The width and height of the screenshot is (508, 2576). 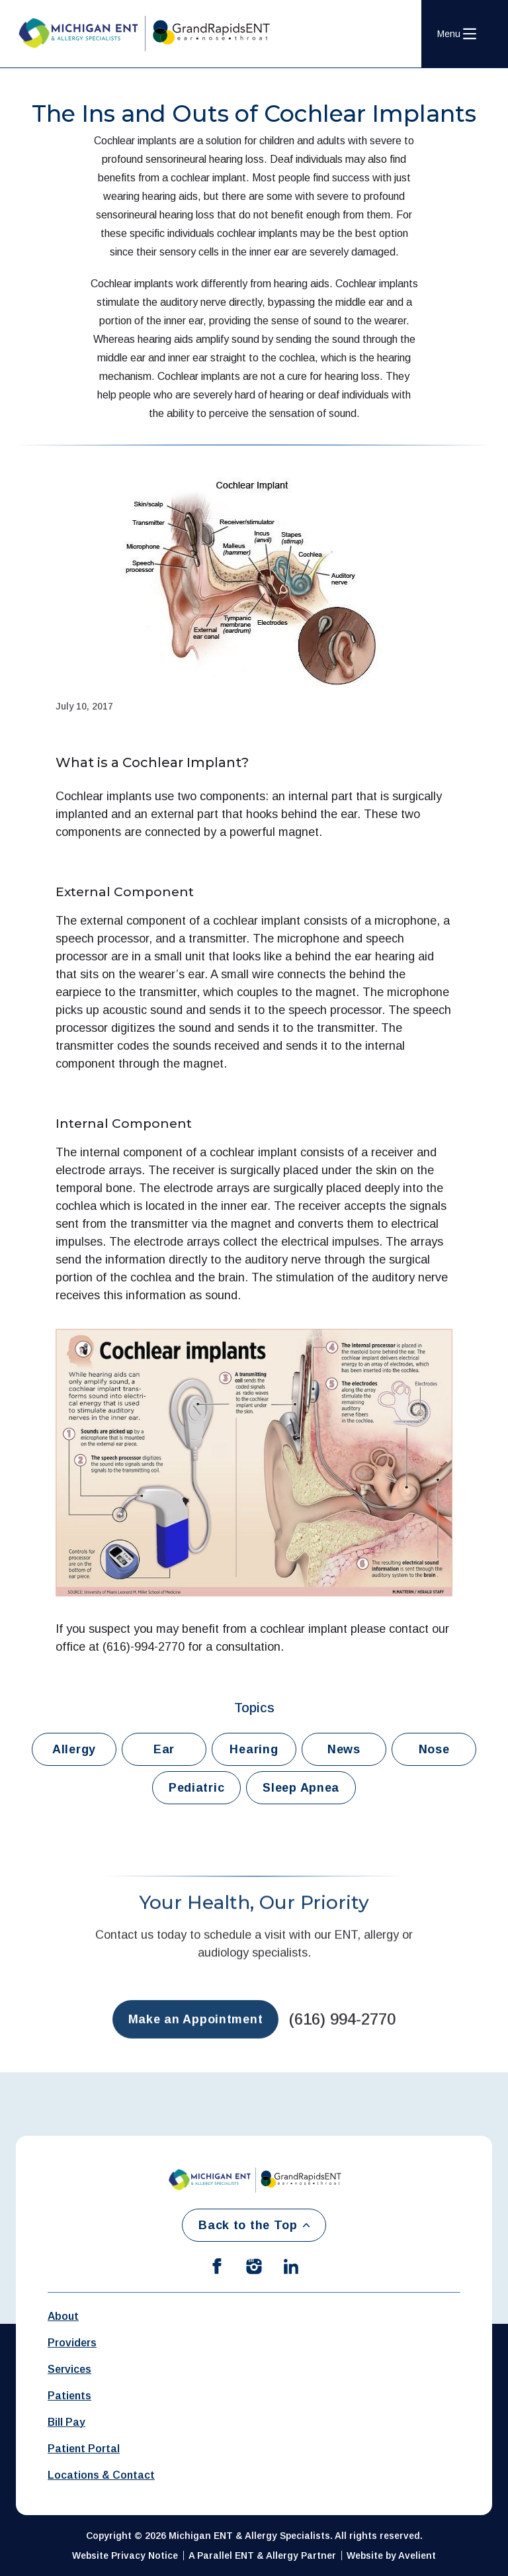 What do you see at coordinates (72, 2342) in the screenshot?
I see `Providers` at bounding box center [72, 2342].